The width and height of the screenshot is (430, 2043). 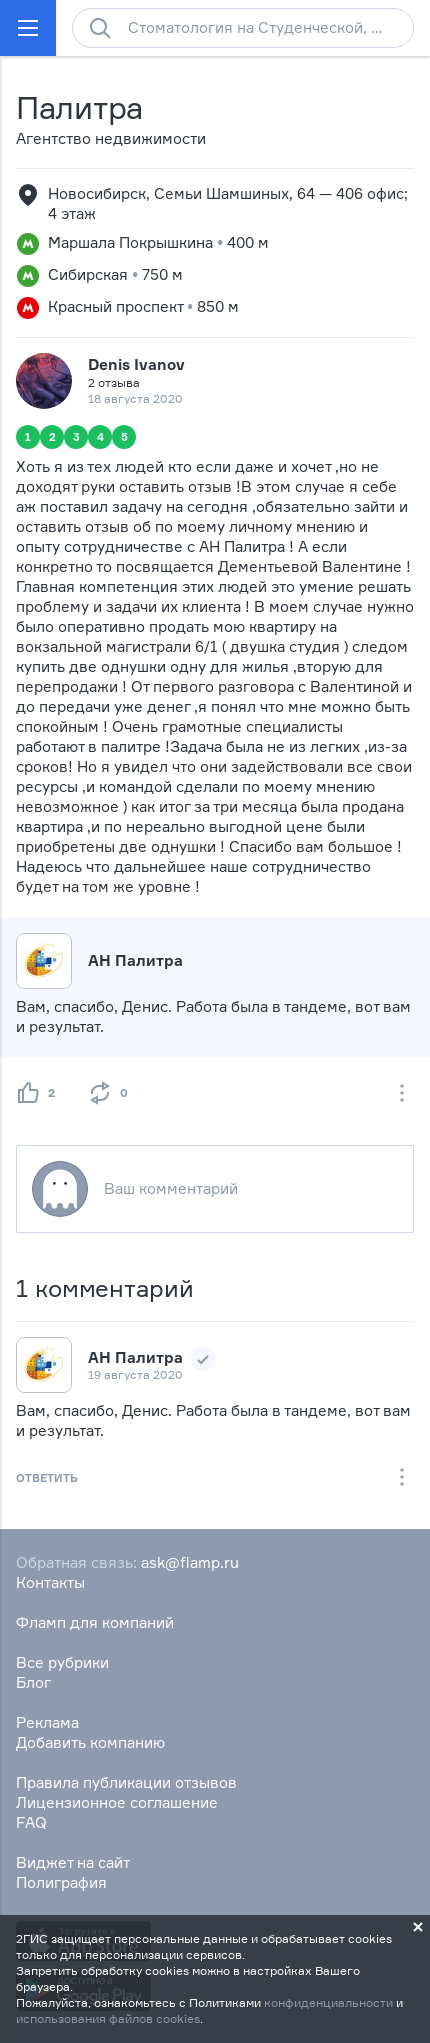 What do you see at coordinates (108, 2018) in the screenshot?
I see `использования файлов cookies` at bounding box center [108, 2018].